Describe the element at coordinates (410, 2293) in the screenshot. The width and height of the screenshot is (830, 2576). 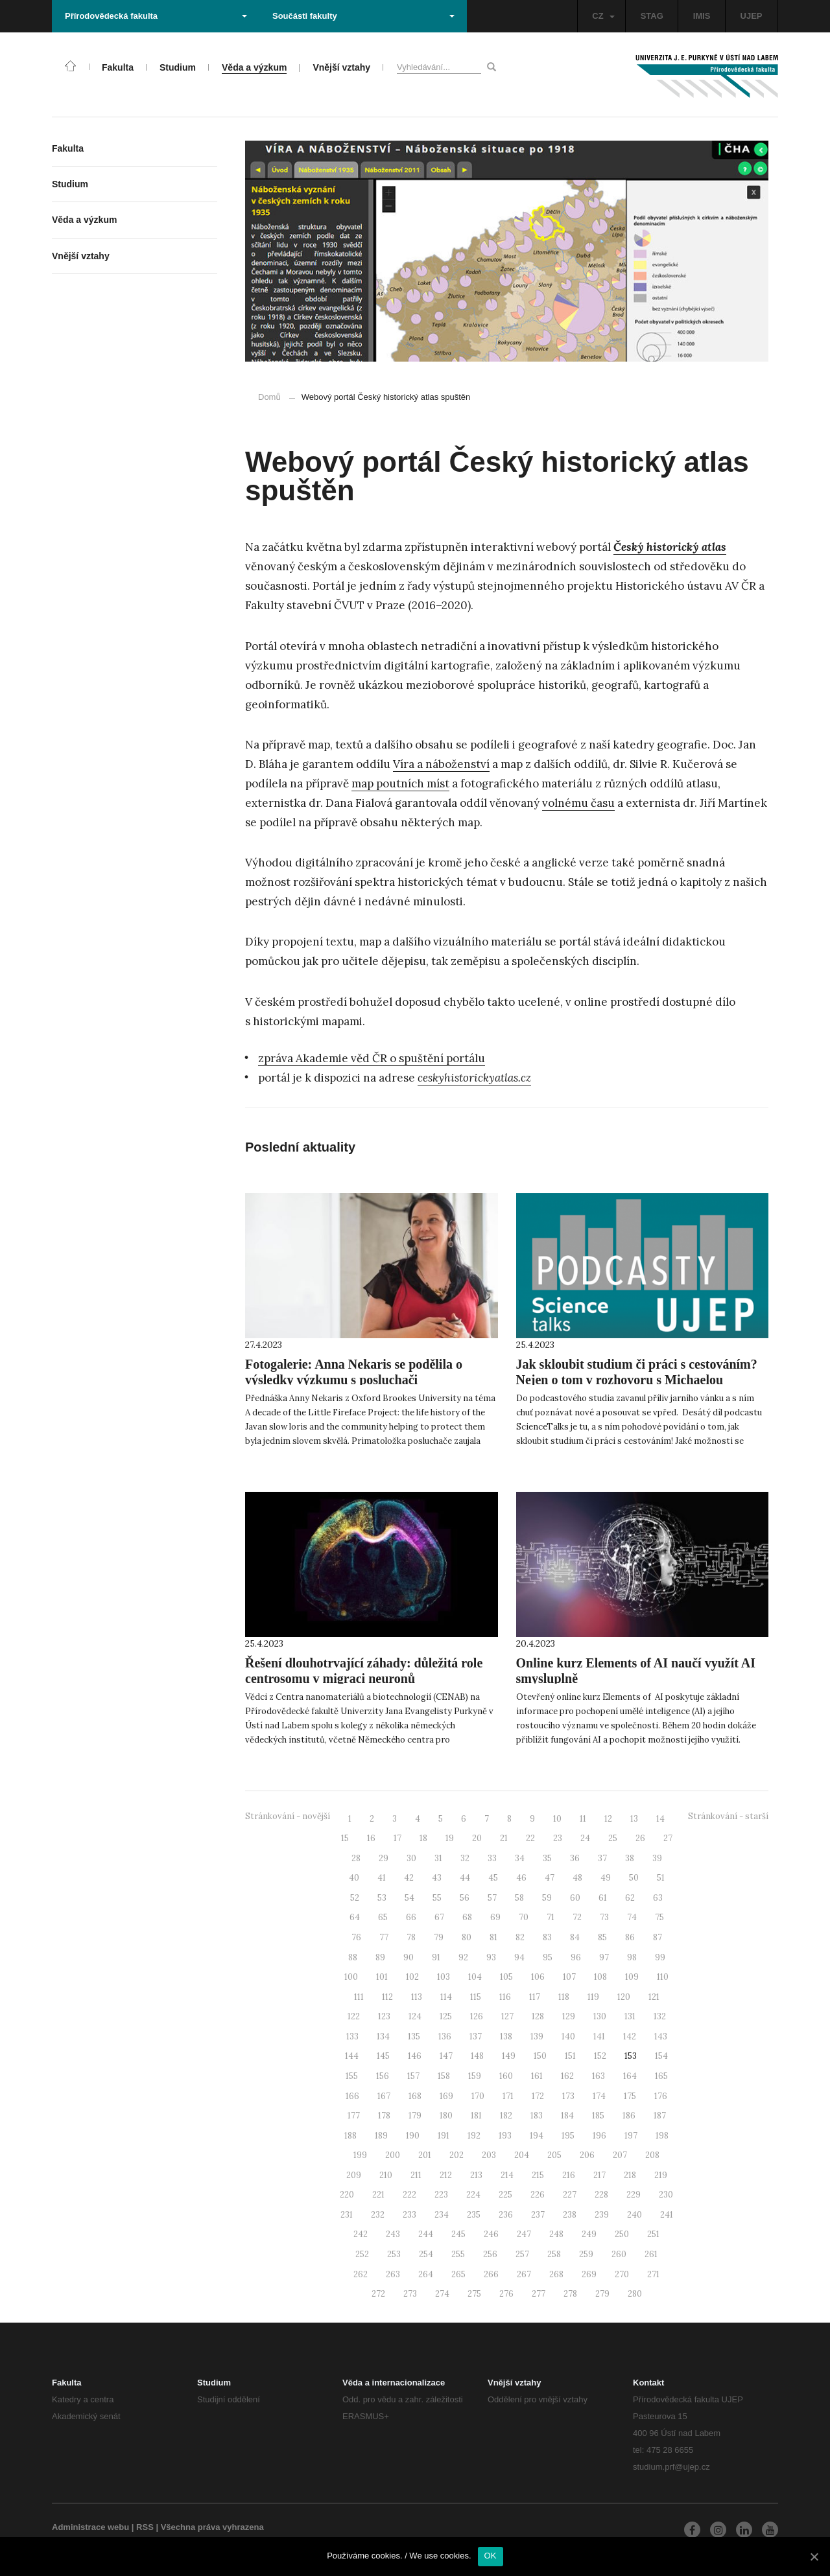
I see `273` at that location.